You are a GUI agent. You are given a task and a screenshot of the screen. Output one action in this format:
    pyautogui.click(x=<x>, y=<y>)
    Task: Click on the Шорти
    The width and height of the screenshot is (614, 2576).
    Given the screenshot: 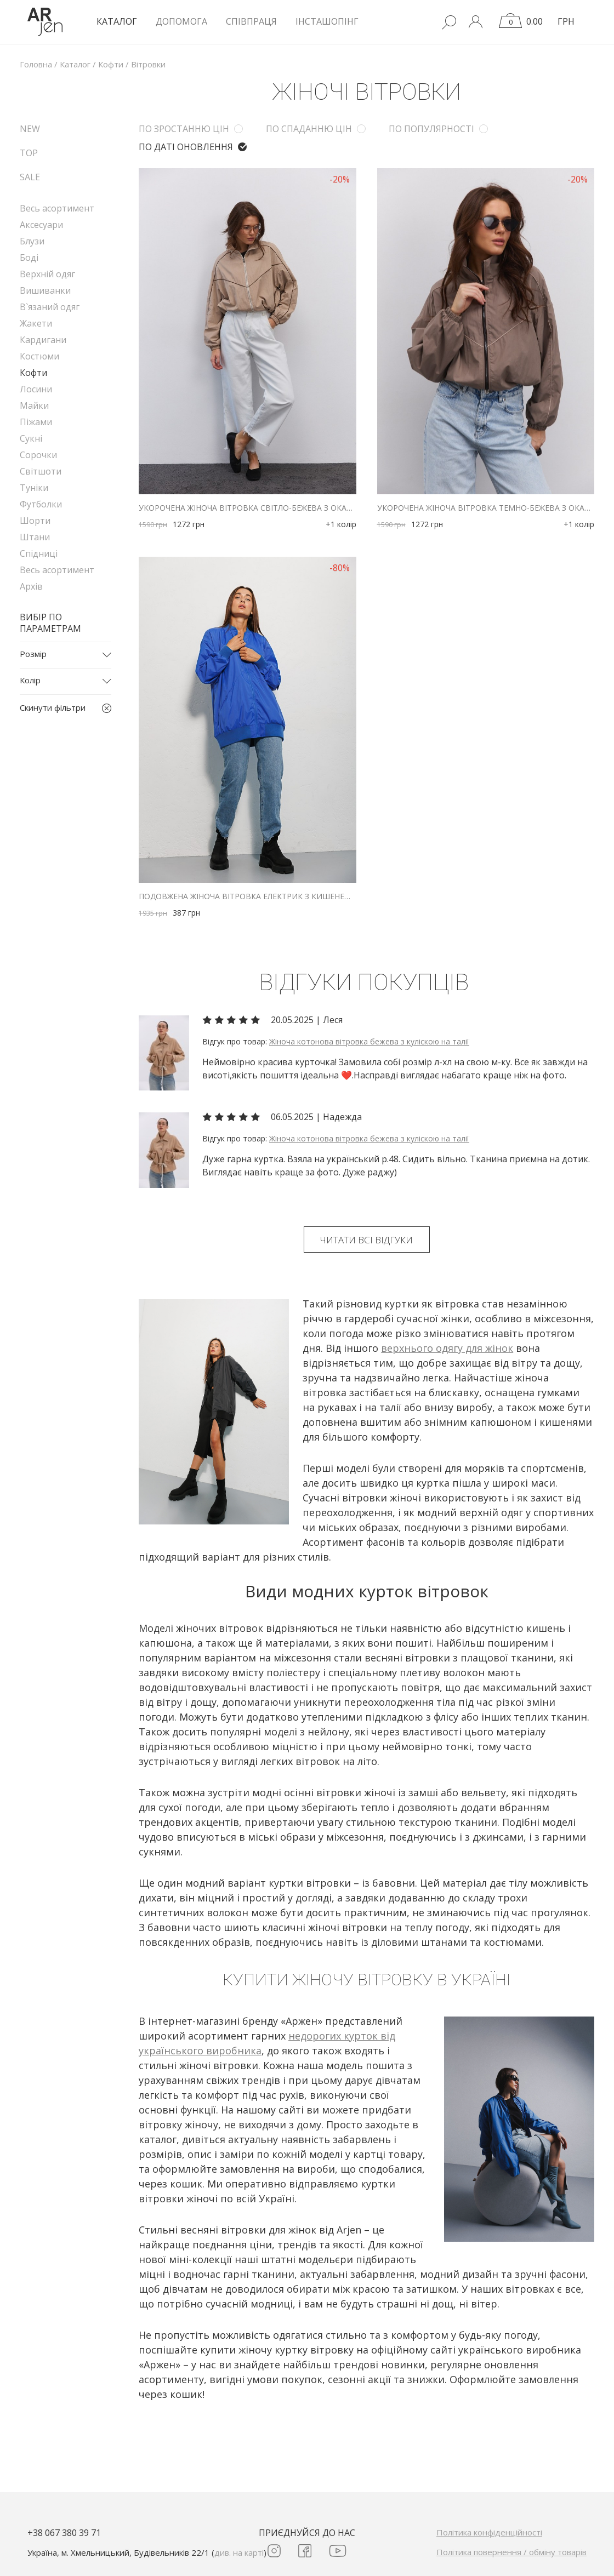 What is the action you would take?
    pyautogui.click(x=35, y=521)
    